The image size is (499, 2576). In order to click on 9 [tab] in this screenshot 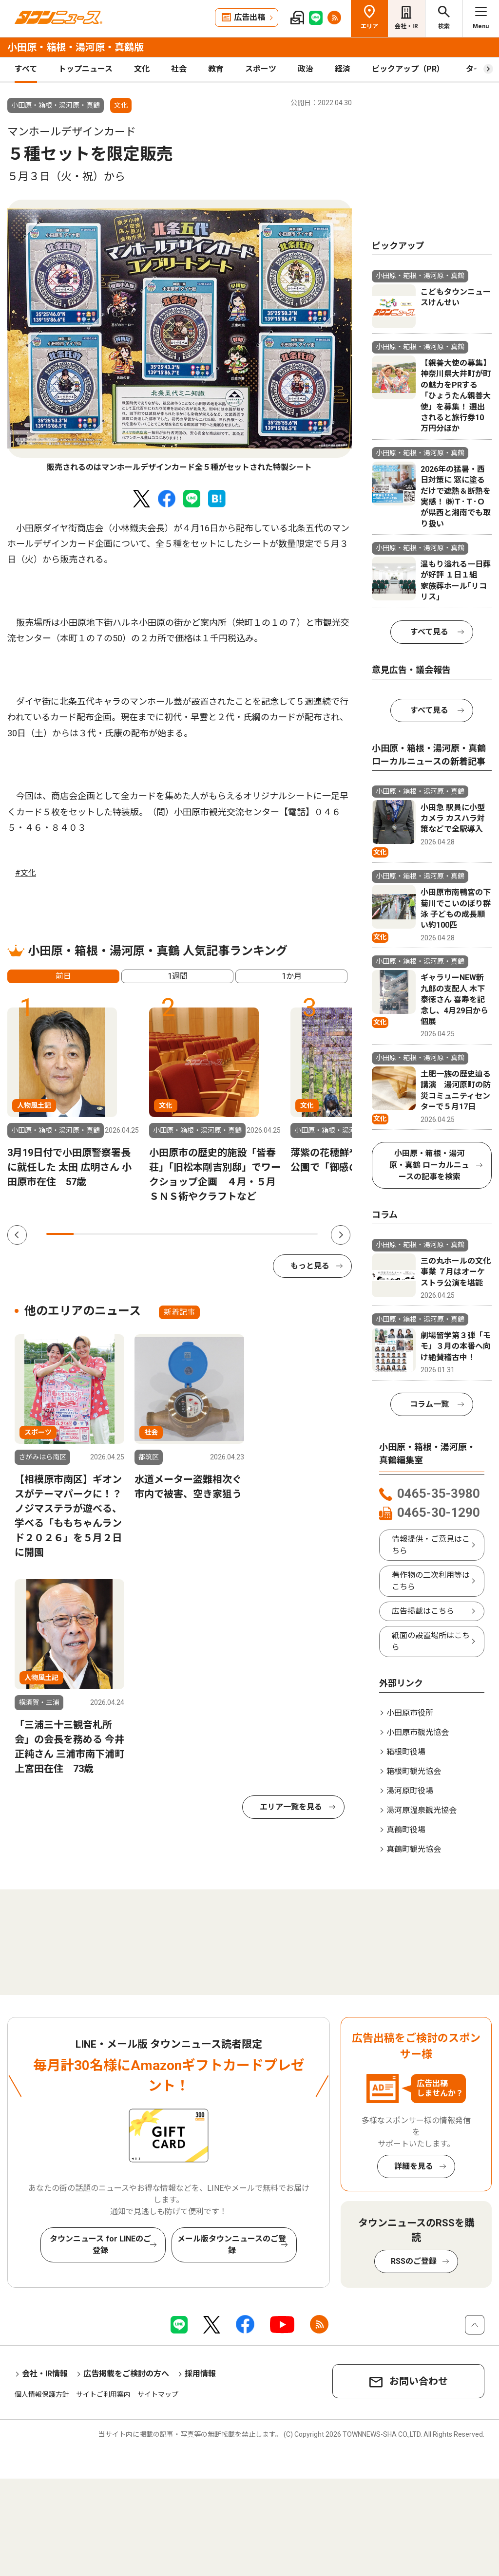, I will do `click(276, 1234)`.